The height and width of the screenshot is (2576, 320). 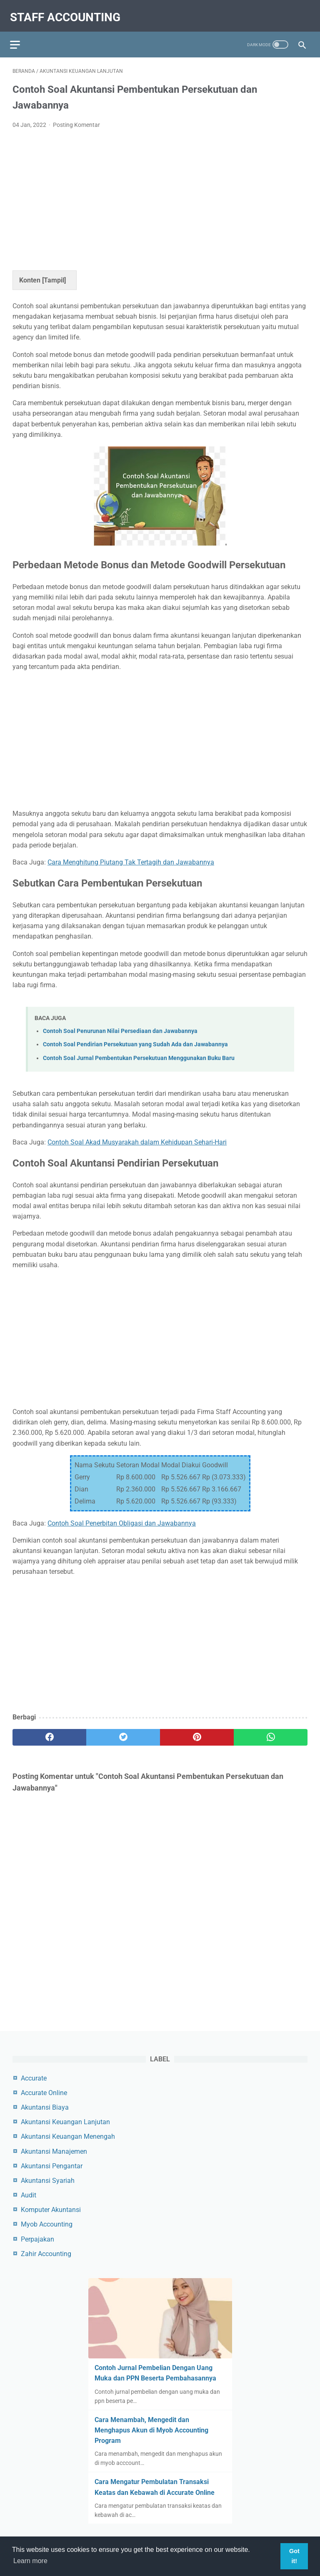 I want to click on Zahir Accounting, so click(x=46, y=2252).